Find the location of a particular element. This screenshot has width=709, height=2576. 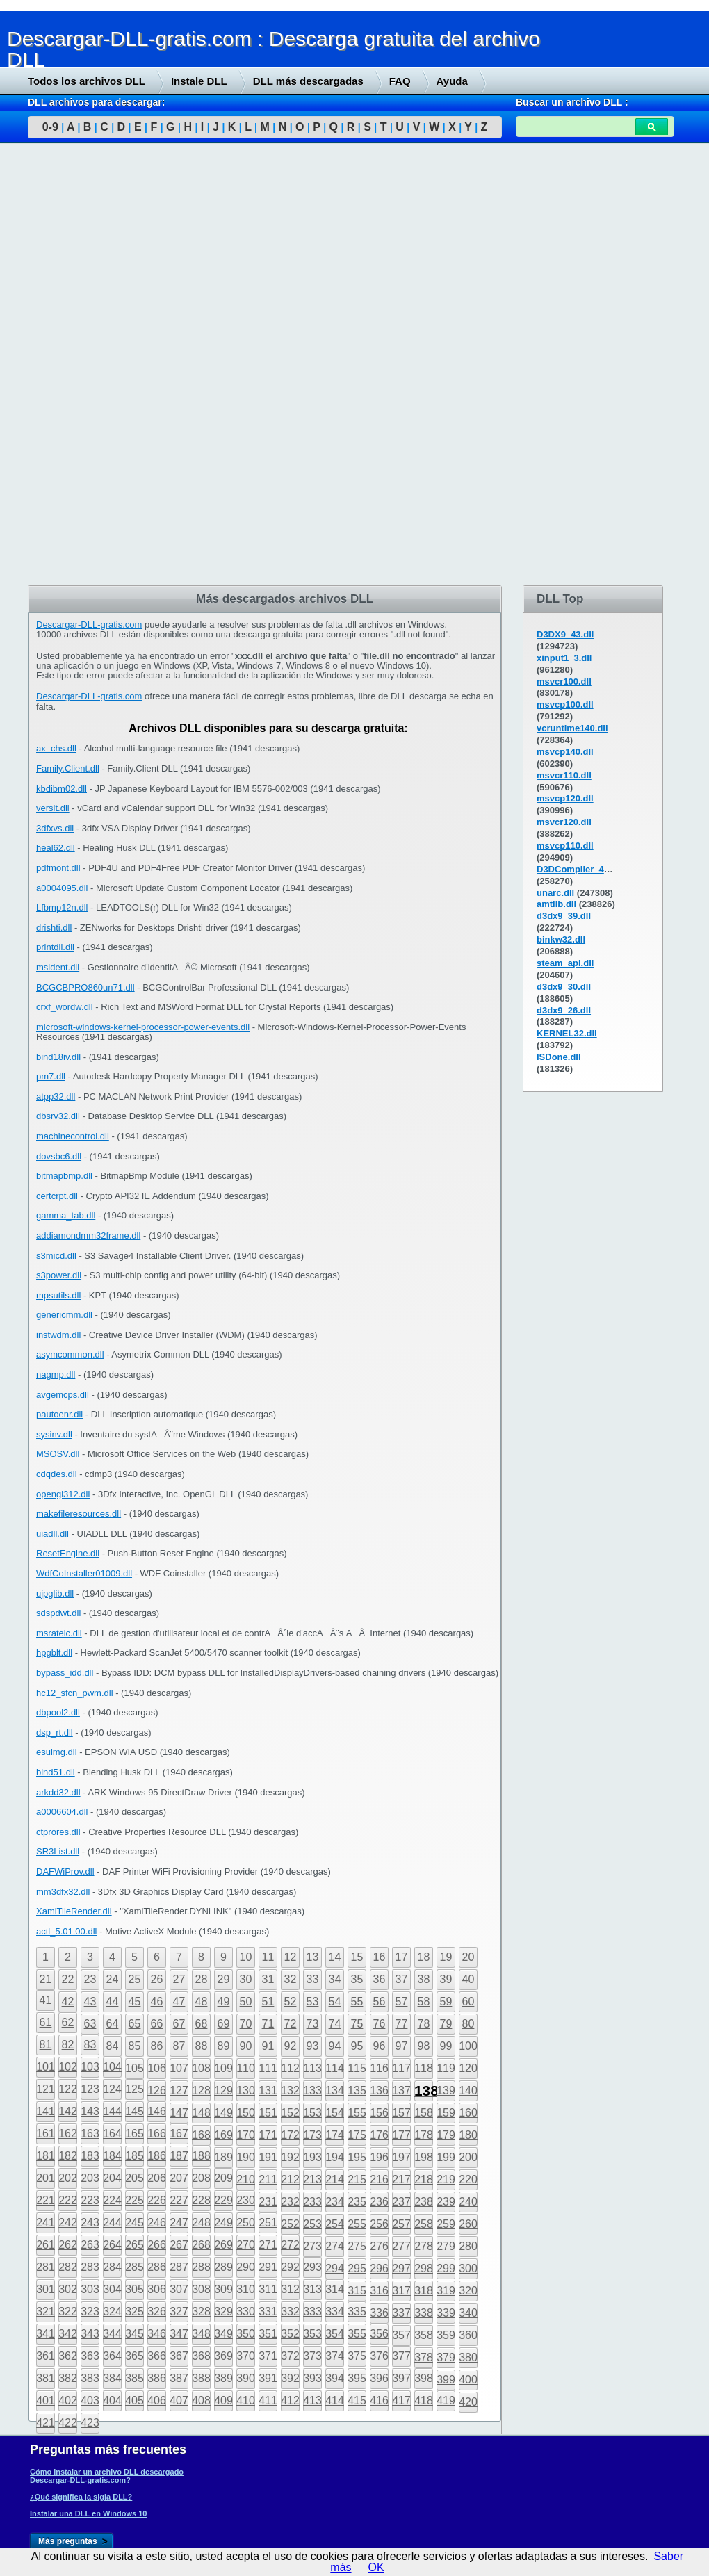

370 is located at coordinates (245, 2356).